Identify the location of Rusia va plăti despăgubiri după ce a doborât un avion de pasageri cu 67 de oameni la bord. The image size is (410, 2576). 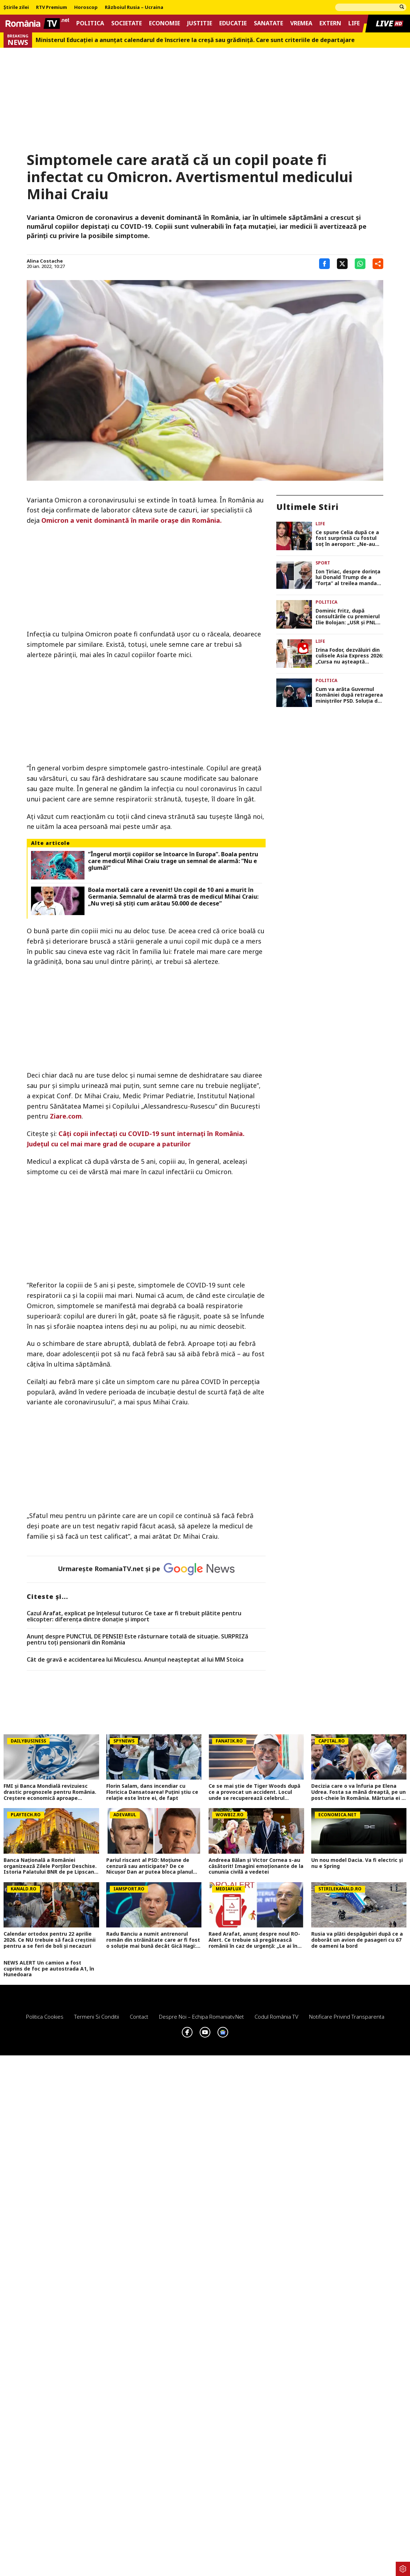
(357, 1940).